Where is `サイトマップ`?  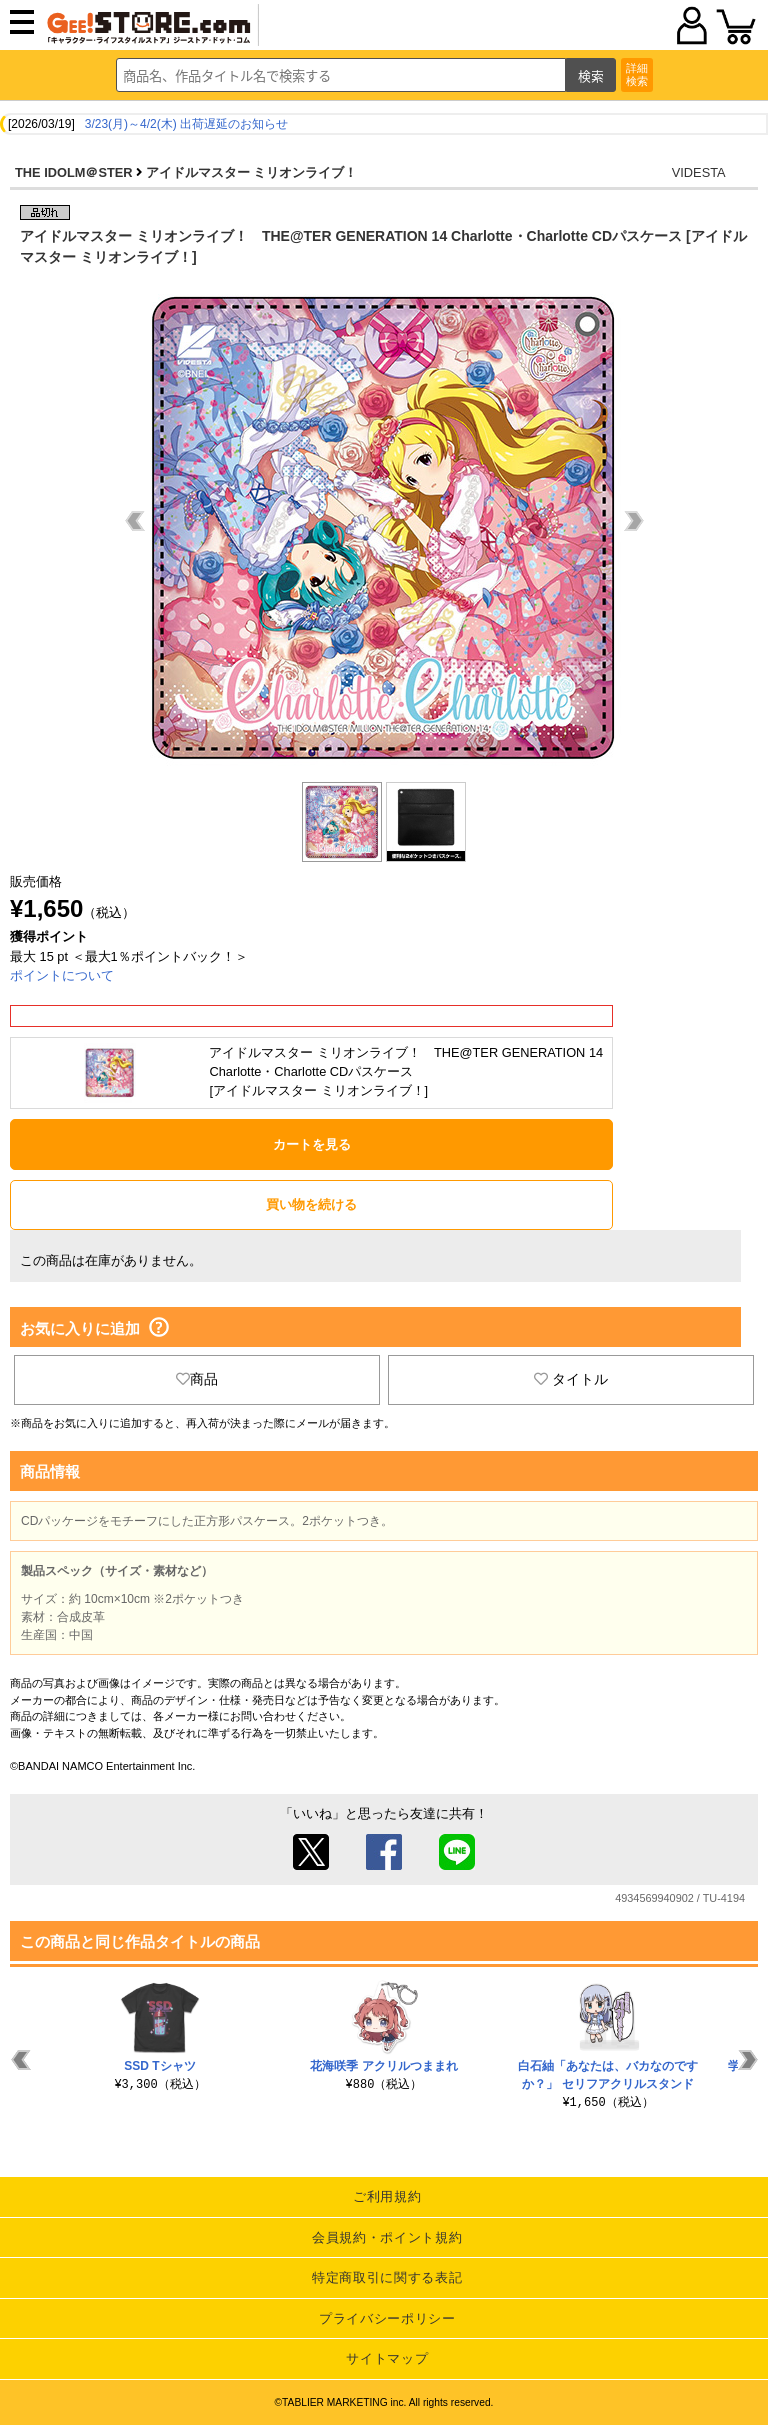
サイトマップ is located at coordinates (387, 2358).